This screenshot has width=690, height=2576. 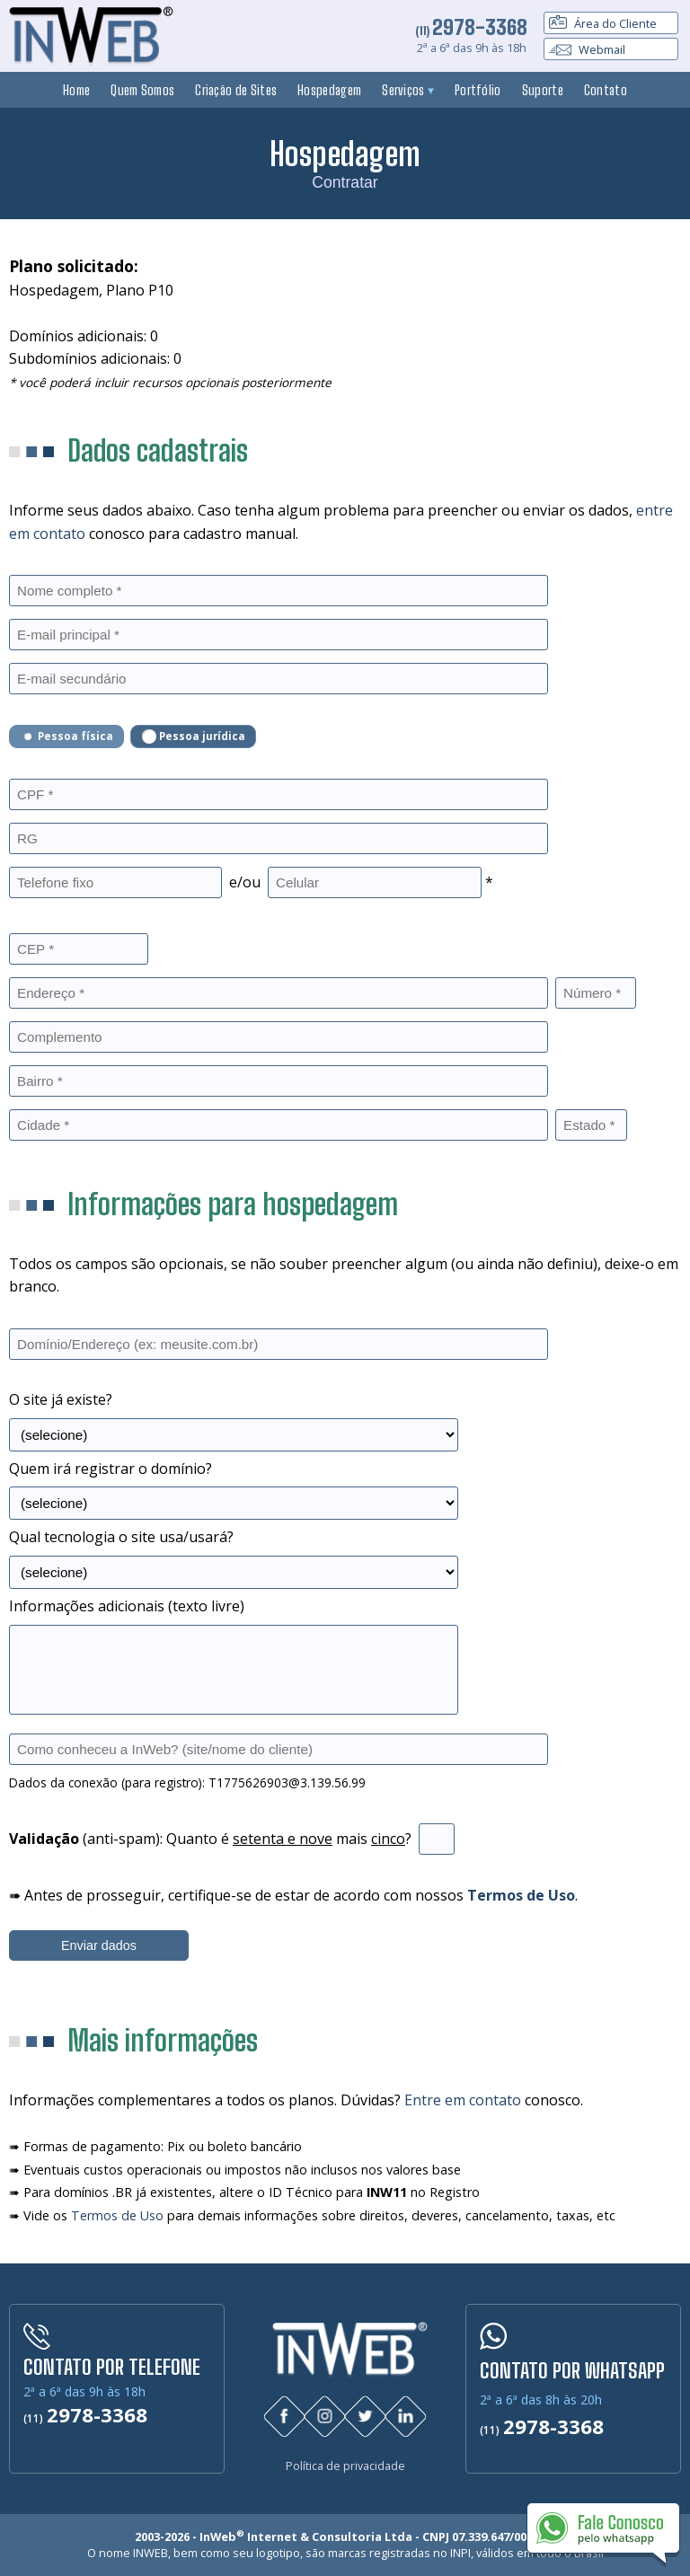 I want to click on Hospedagem, so click(x=329, y=90).